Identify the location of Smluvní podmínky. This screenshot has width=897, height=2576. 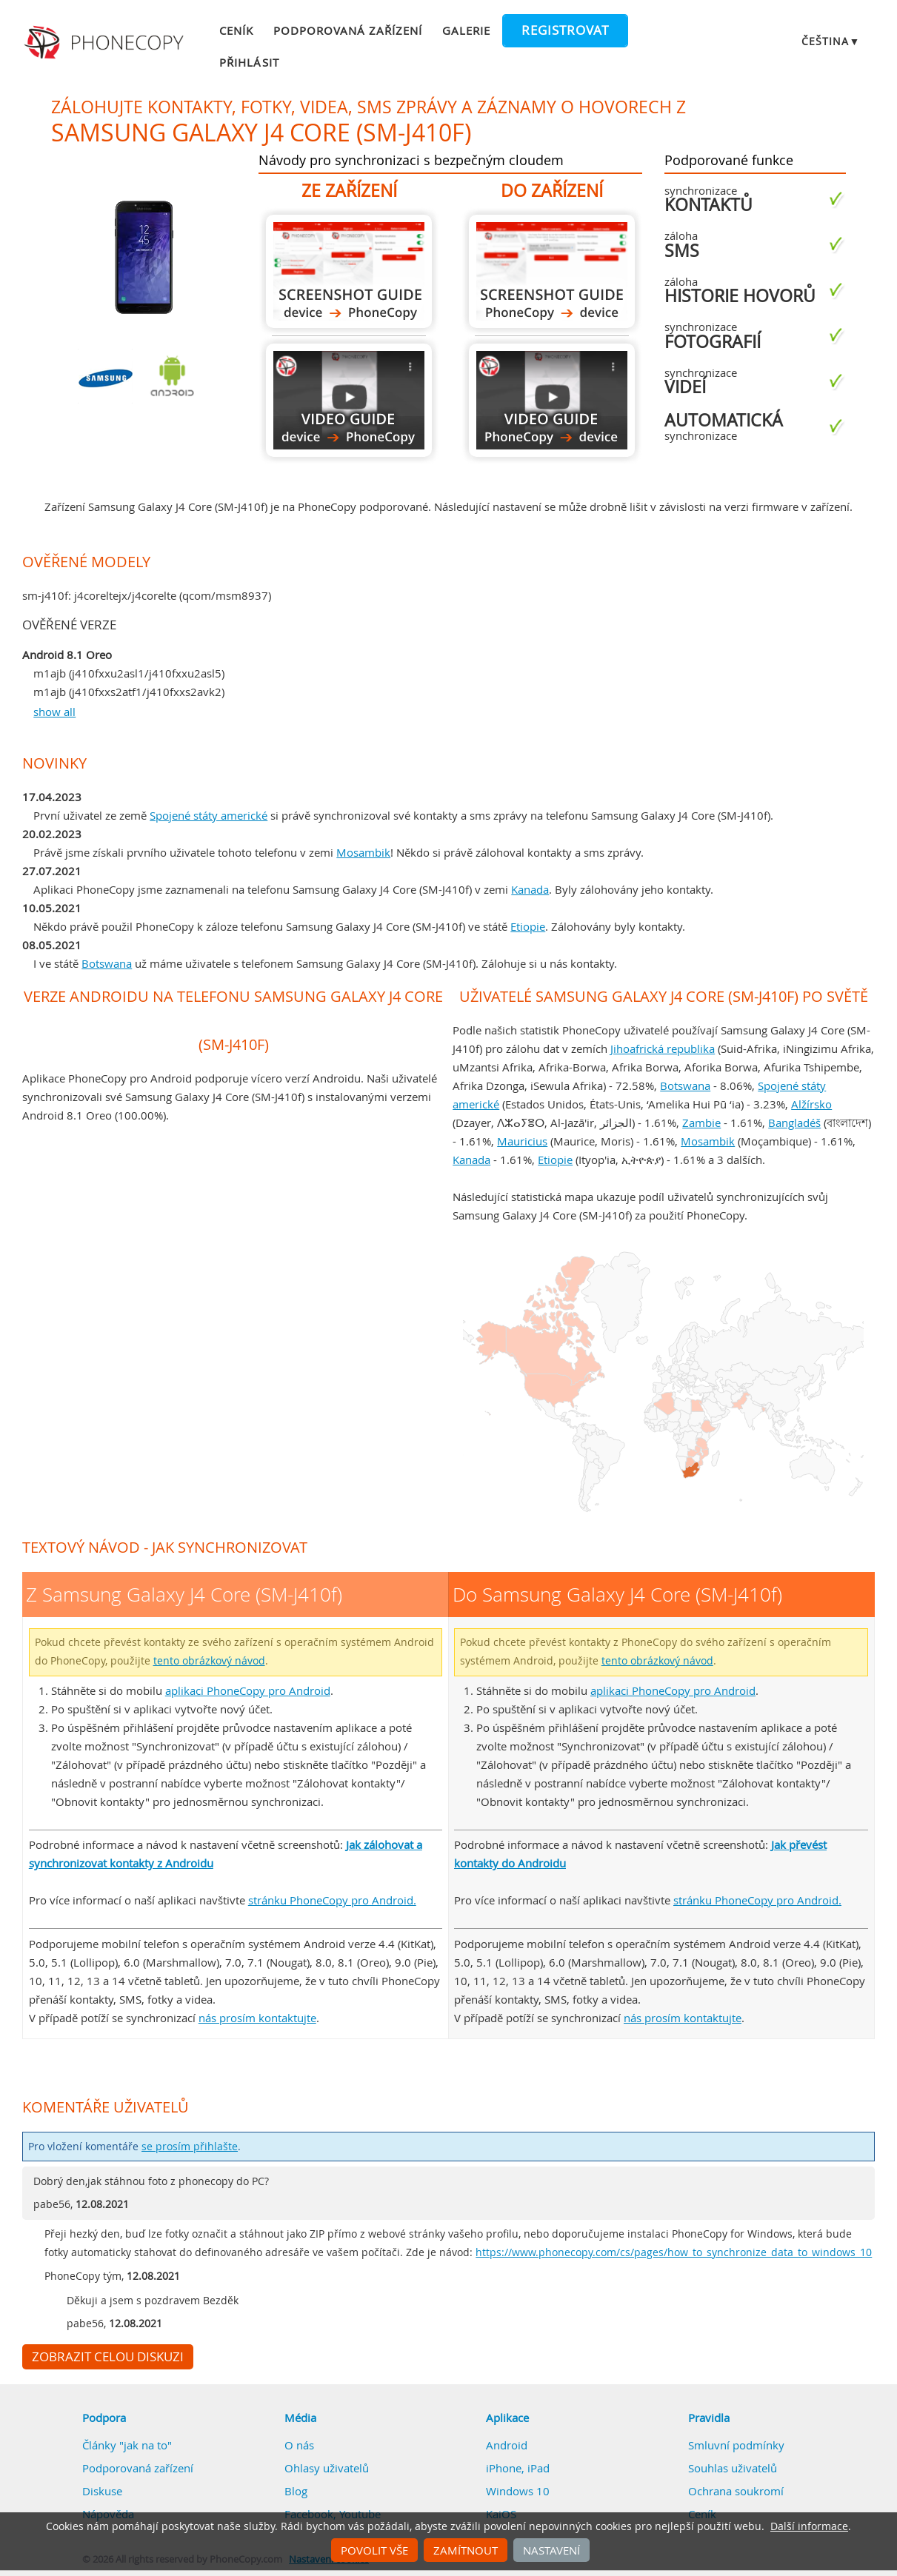
(736, 2445).